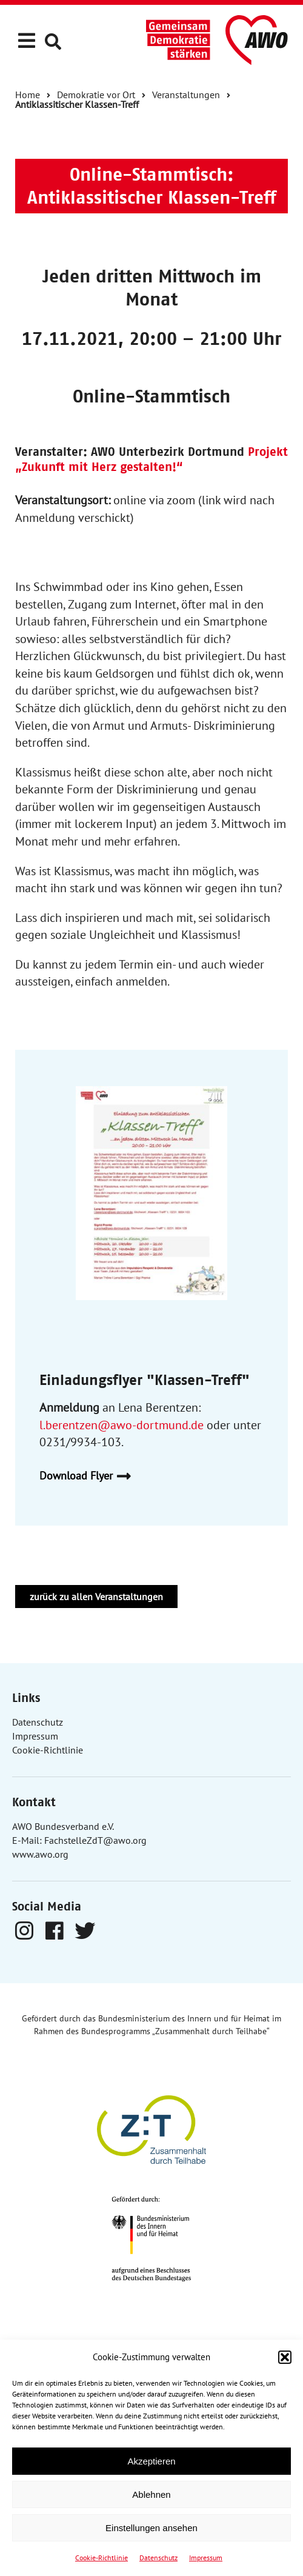 The height and width of the screenshot is (2576, 303). Describe the element at coordinates (27, 94) in the screenshot. I see `Home` at that location.